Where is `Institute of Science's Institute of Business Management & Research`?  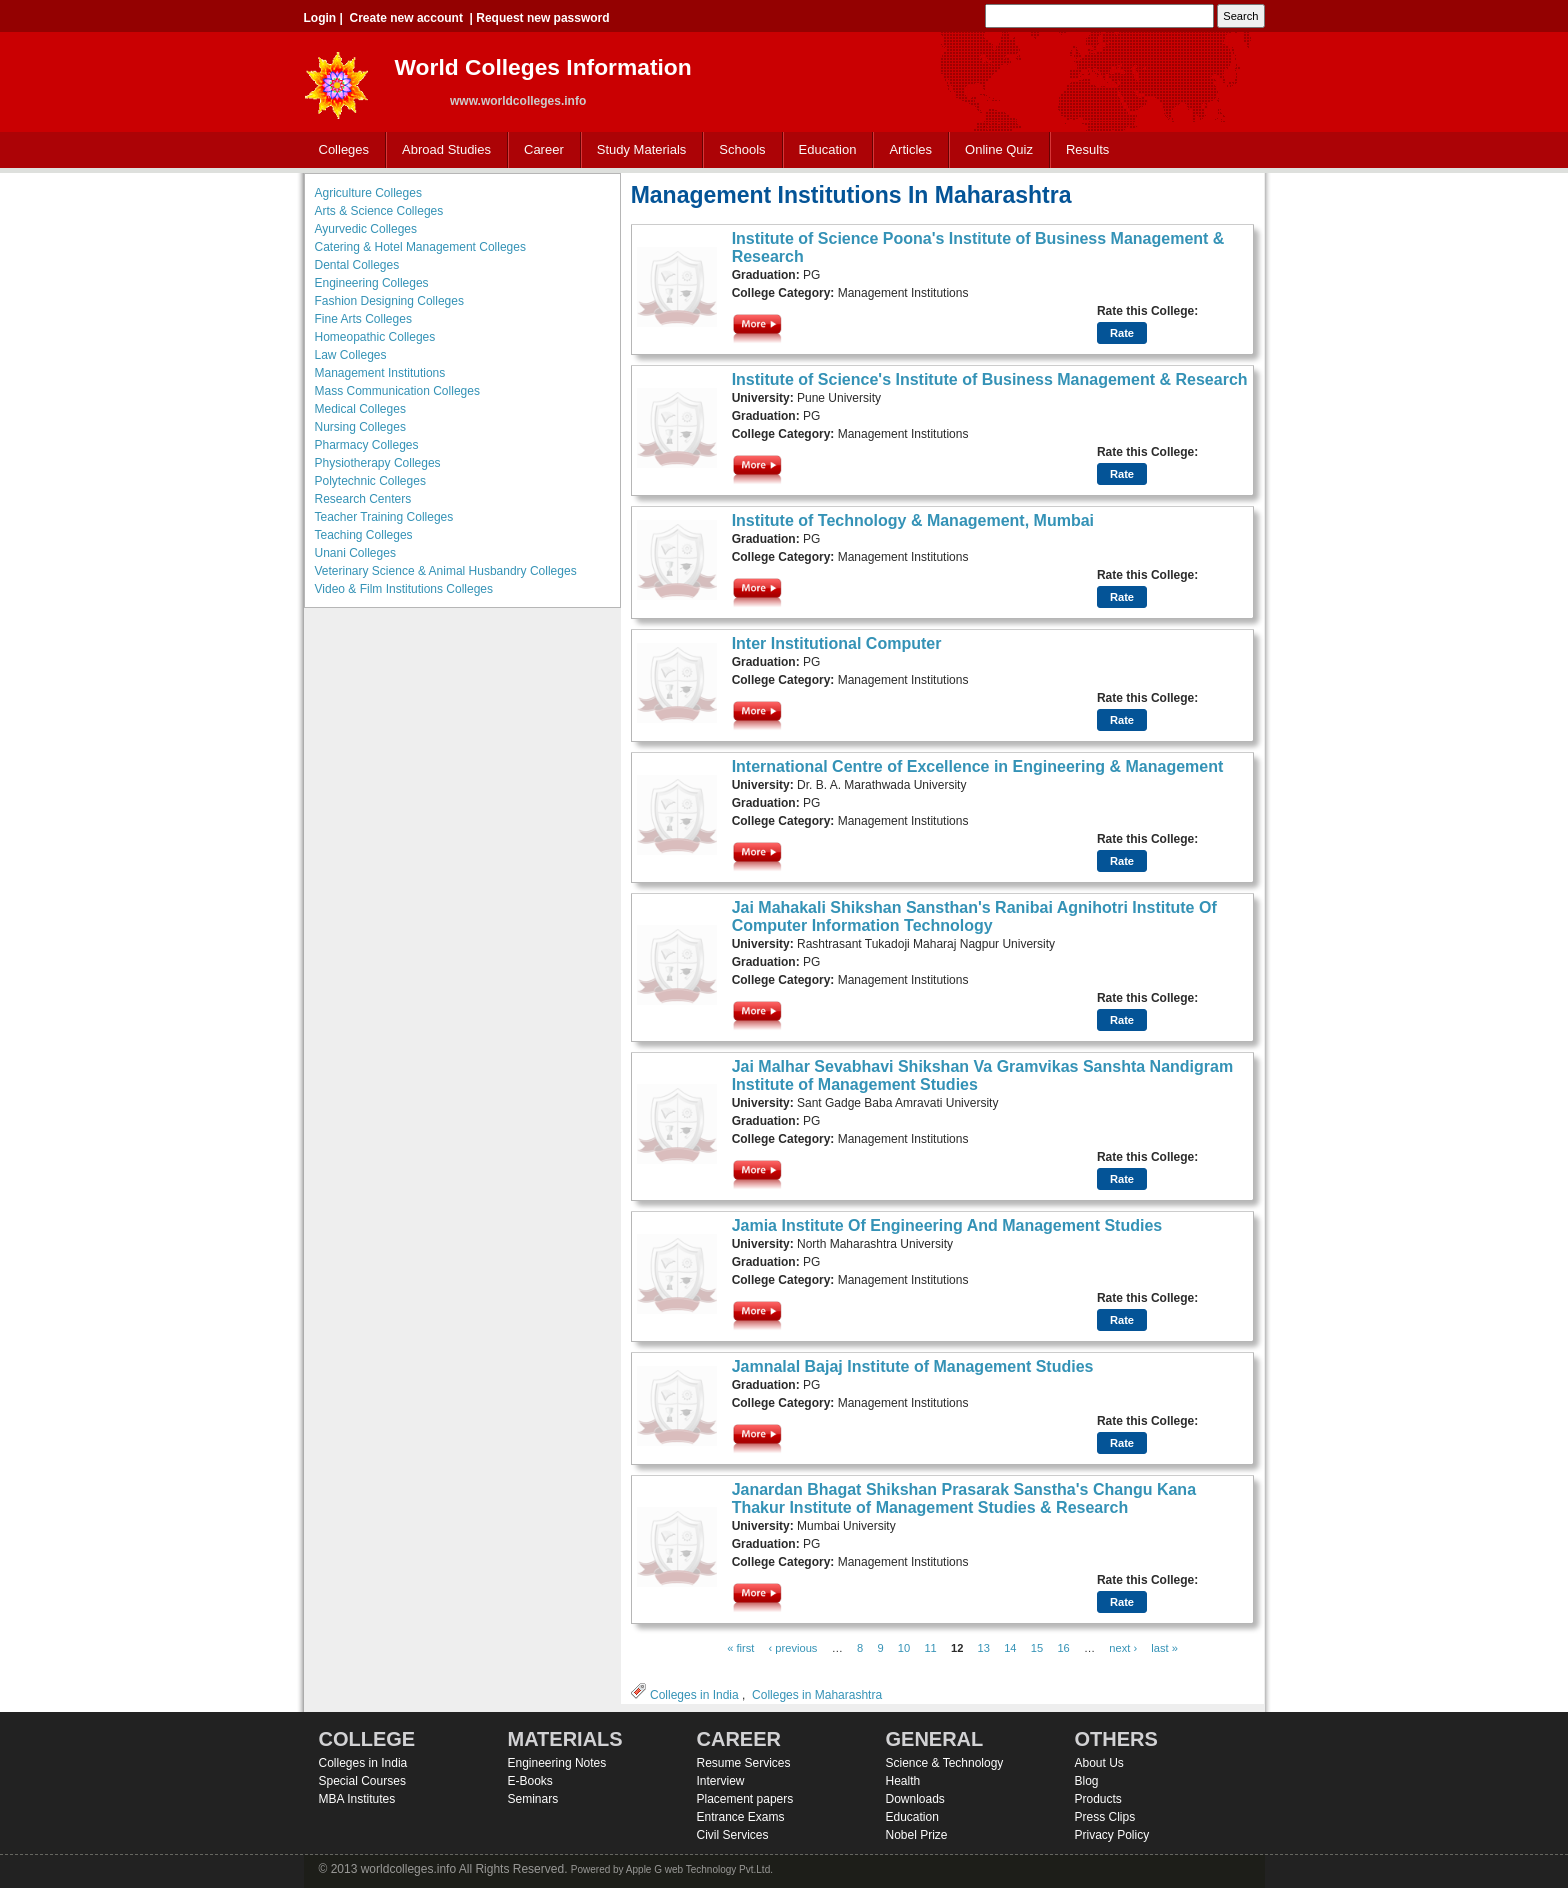
Institute of Science's Institute of Business Management & Research is located at coordinates (990, 379).